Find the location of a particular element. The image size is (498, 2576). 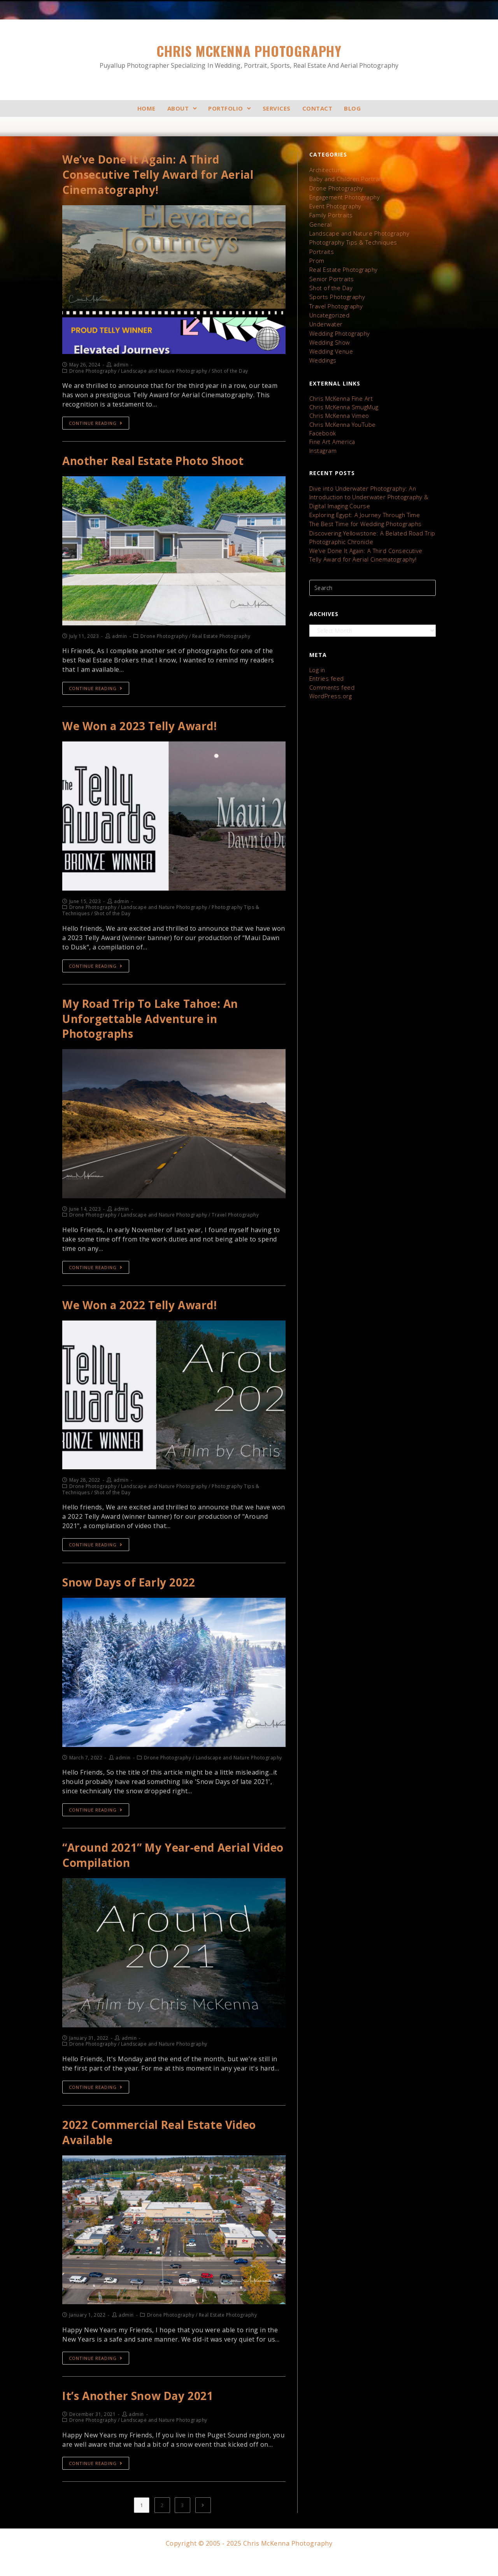

Drone Photography is located at coordinates (335, 186).